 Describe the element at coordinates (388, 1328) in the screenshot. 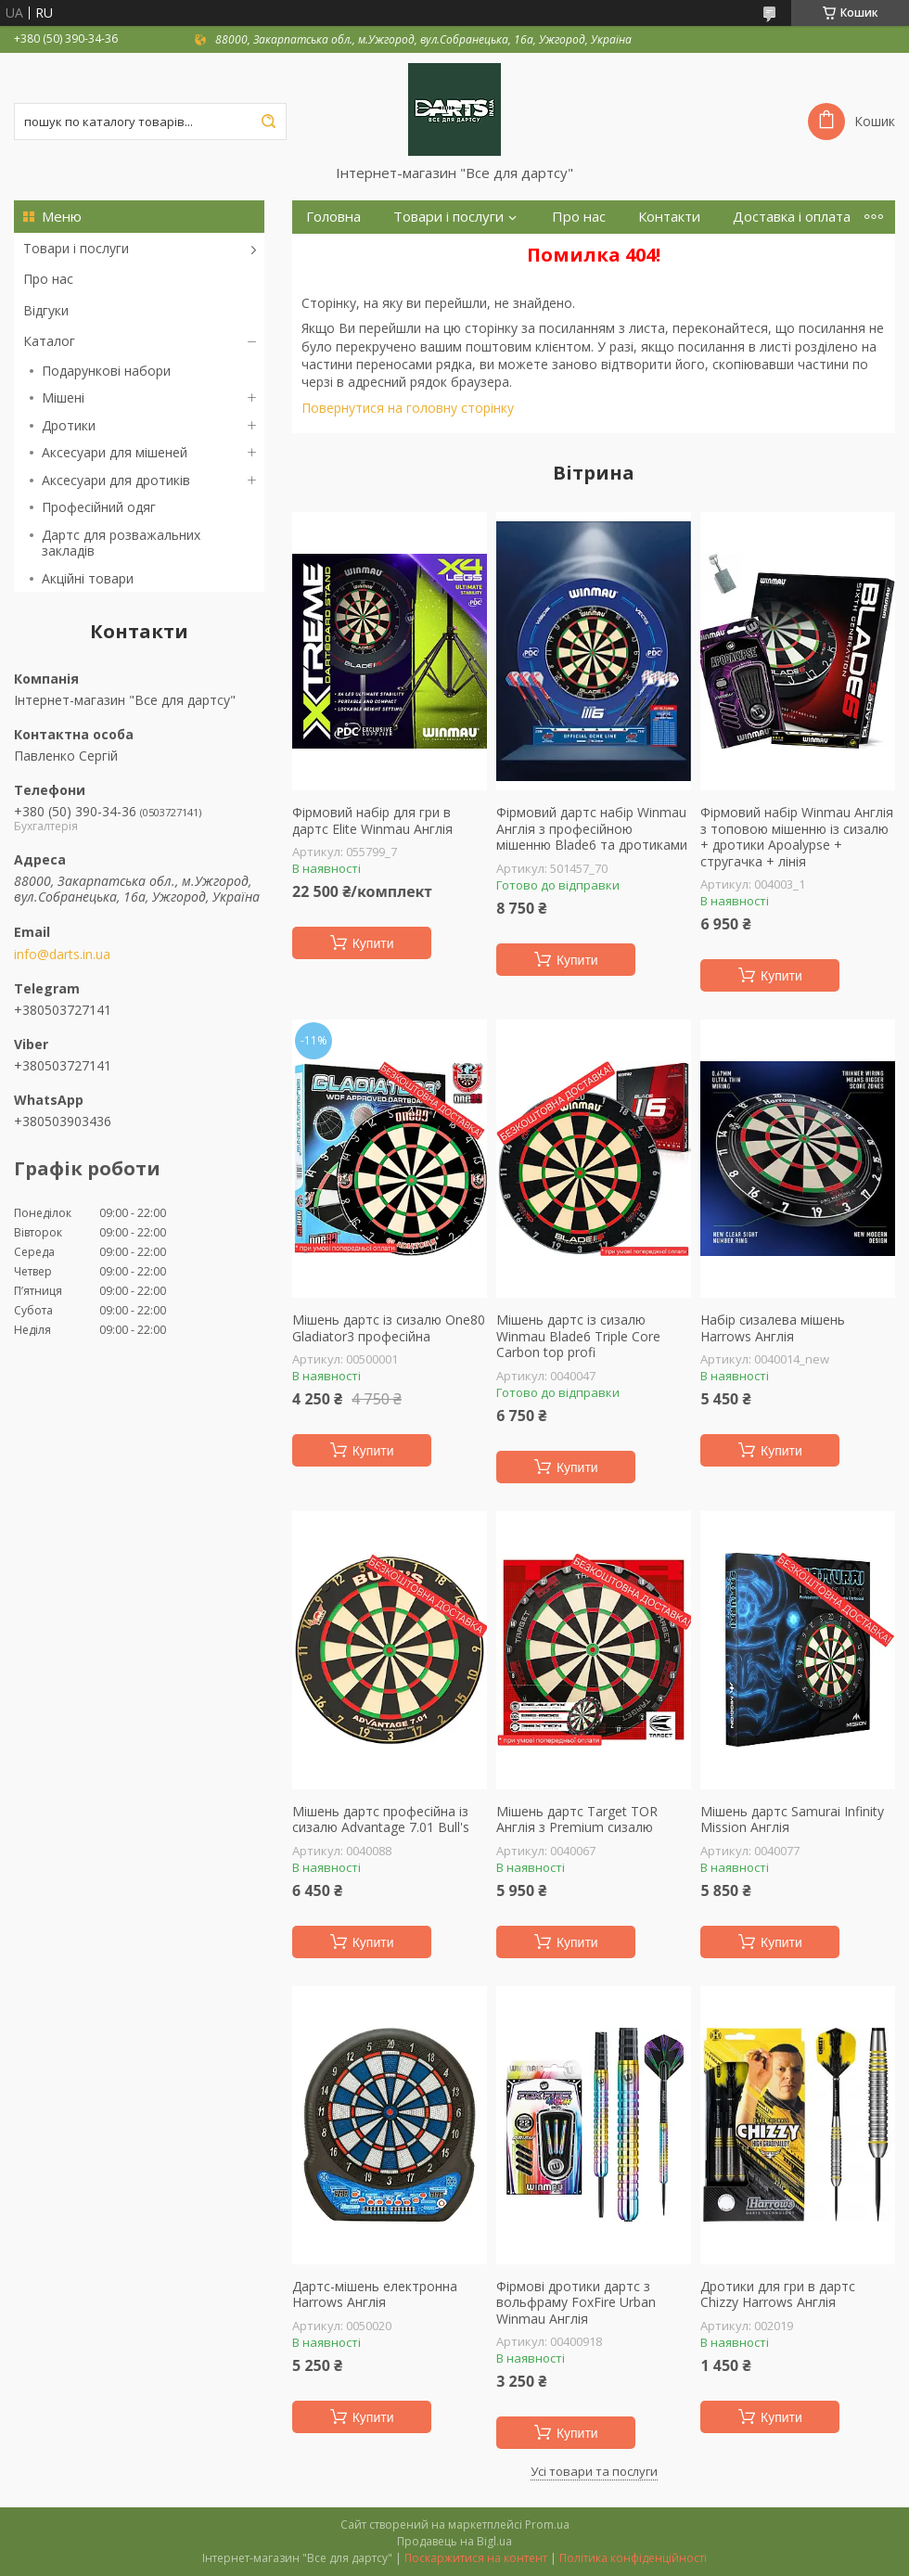

I see `Мішень дартс із сизалю One80 Gladiator3 професійна` at that location.